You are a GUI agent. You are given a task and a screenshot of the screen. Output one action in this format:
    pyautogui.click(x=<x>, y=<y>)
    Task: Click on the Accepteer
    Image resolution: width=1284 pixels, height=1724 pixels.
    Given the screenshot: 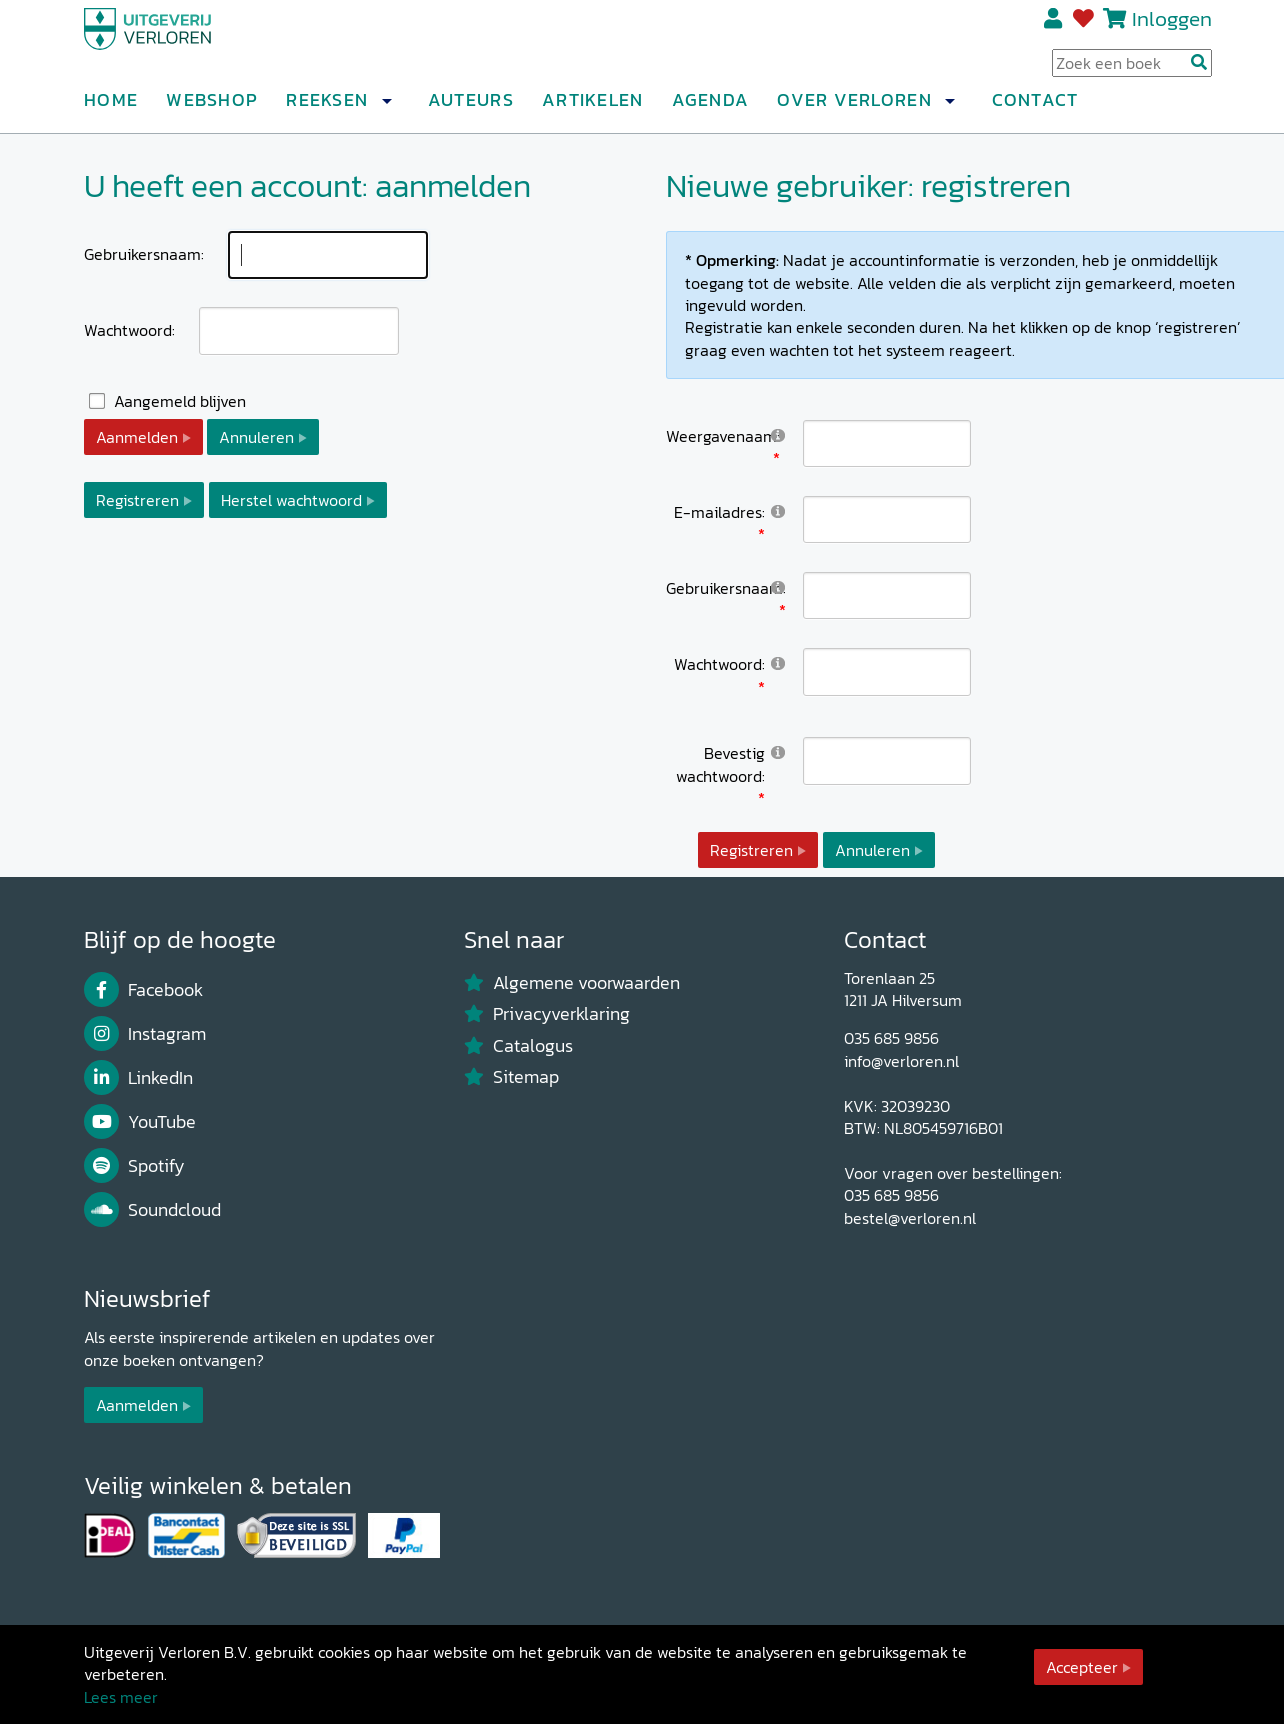 What is the action you would take?
    pyautogui.click(x=1082, y=1667)
    